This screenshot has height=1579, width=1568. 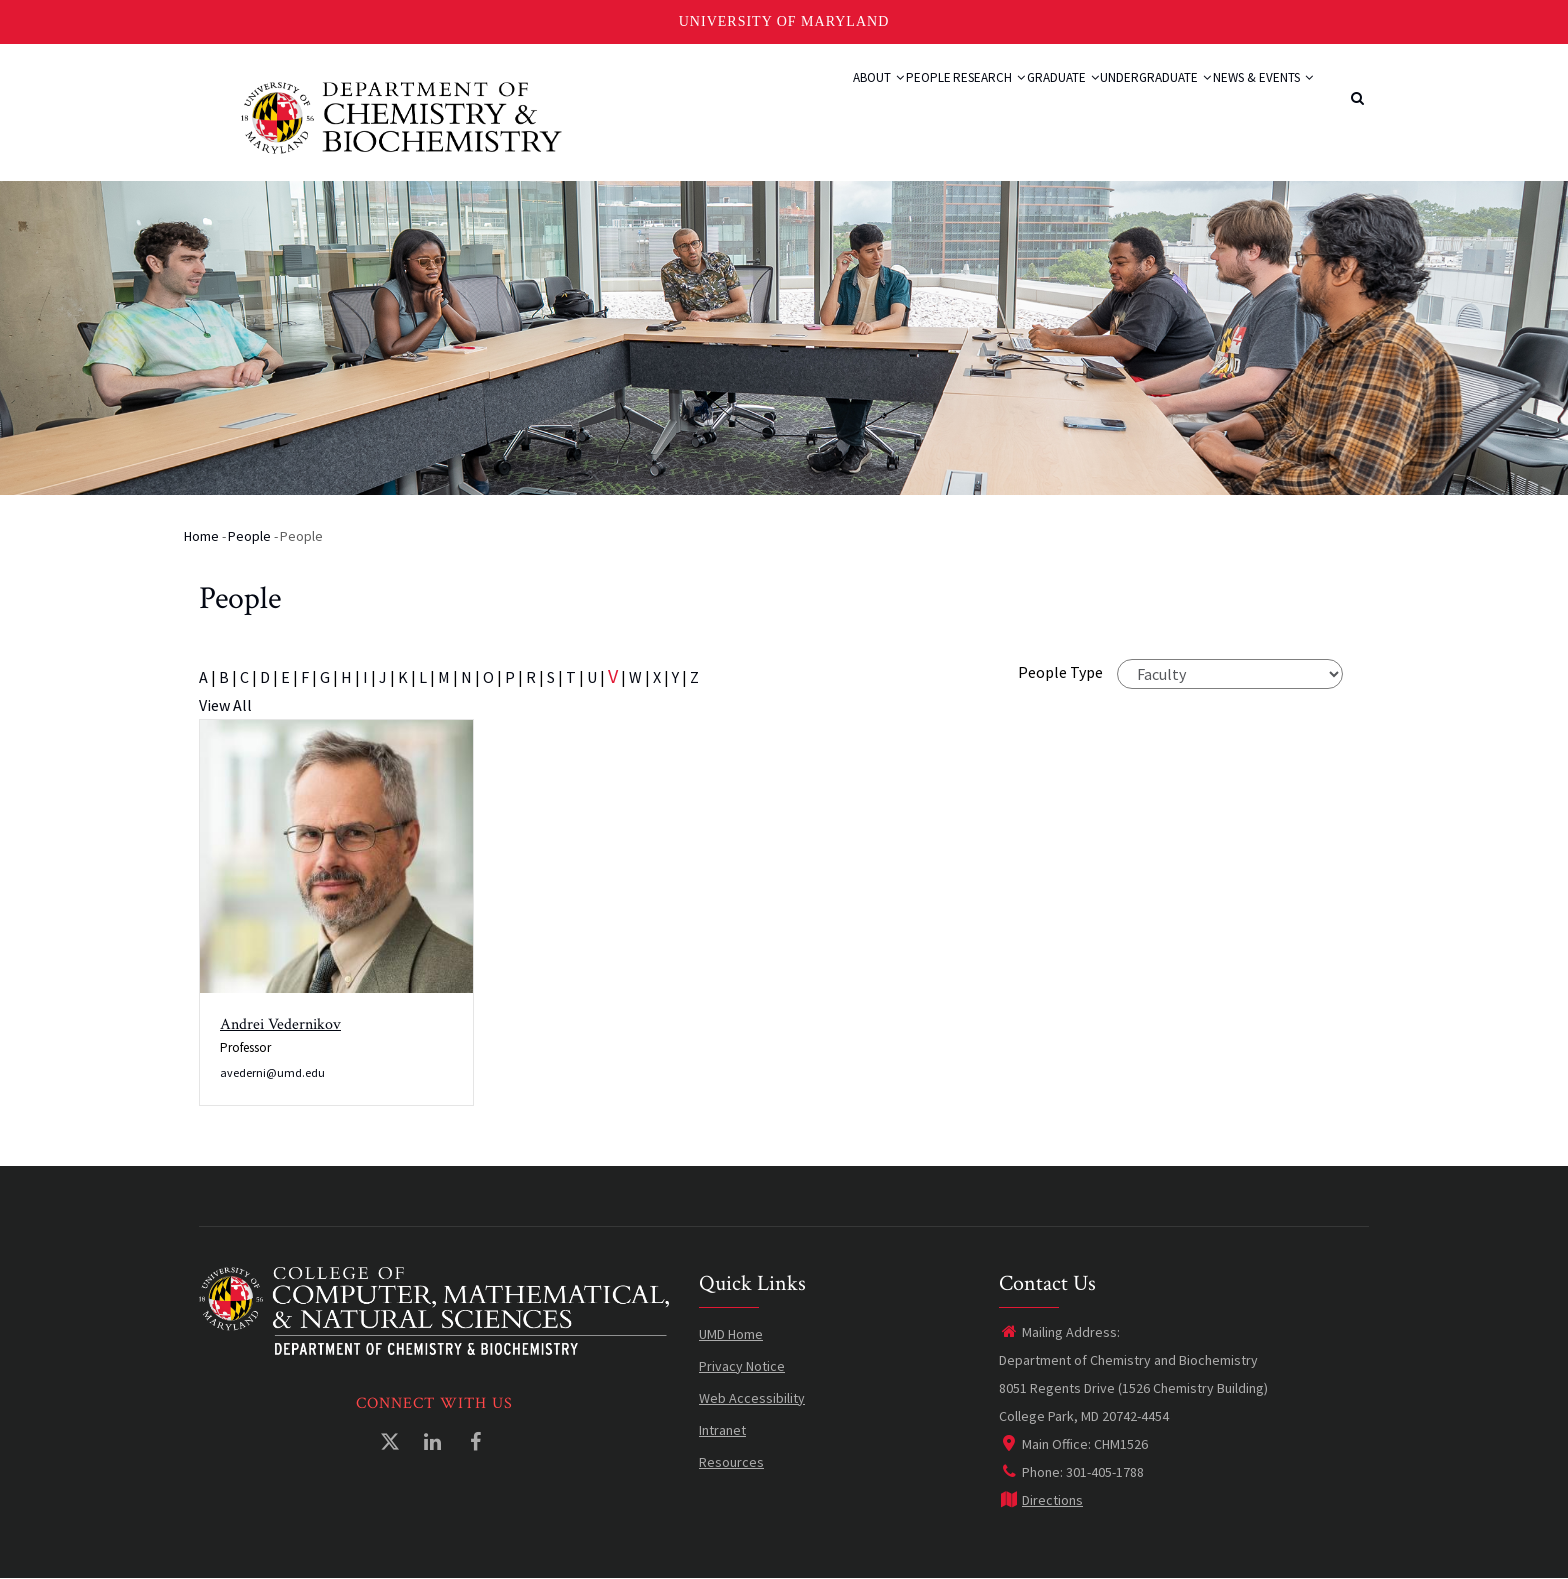 What do you see at coordinates (742, 1366) in the screenshot?
I see `Privacy Notice` at bounding box center [742, 1366].